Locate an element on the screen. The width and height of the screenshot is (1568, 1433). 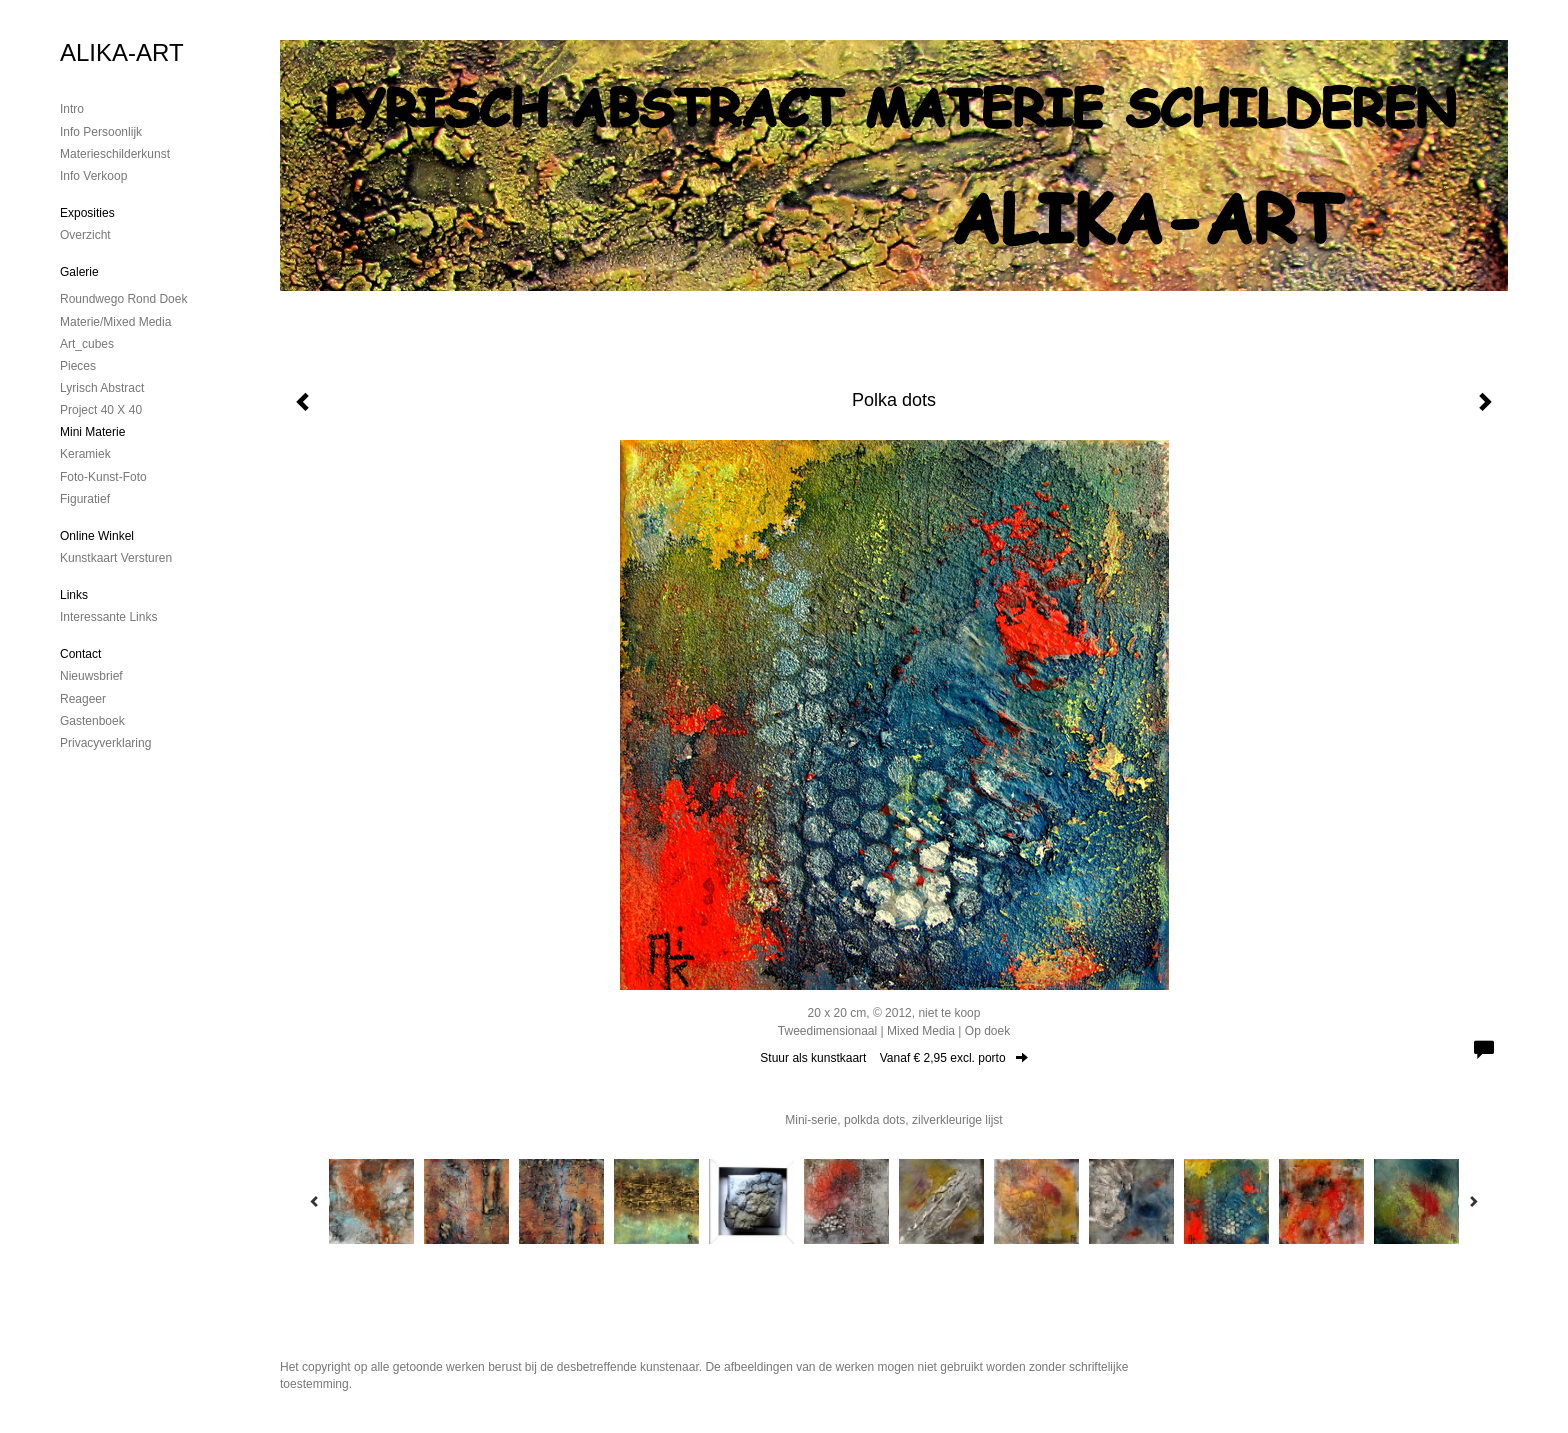
Roundwego rond doek is located at coordinates (123, 299).